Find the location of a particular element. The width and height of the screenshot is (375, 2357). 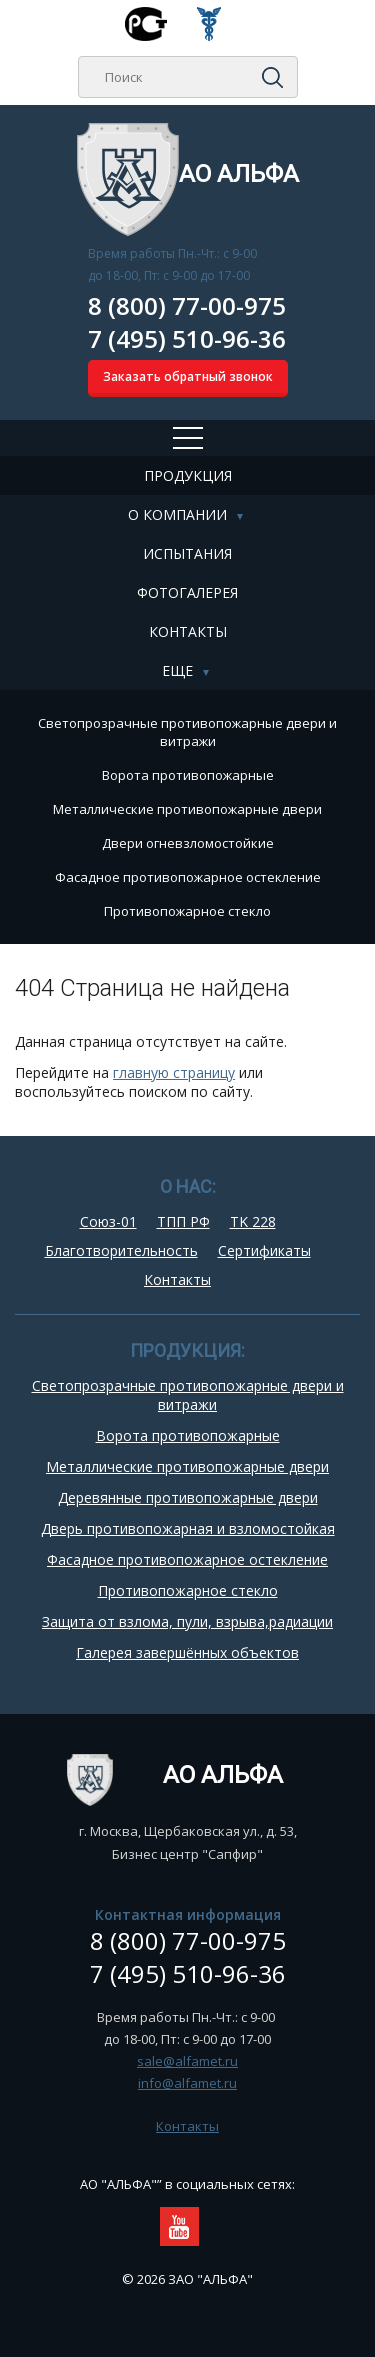

Сертификаты is located at coordinates (264, 1250).